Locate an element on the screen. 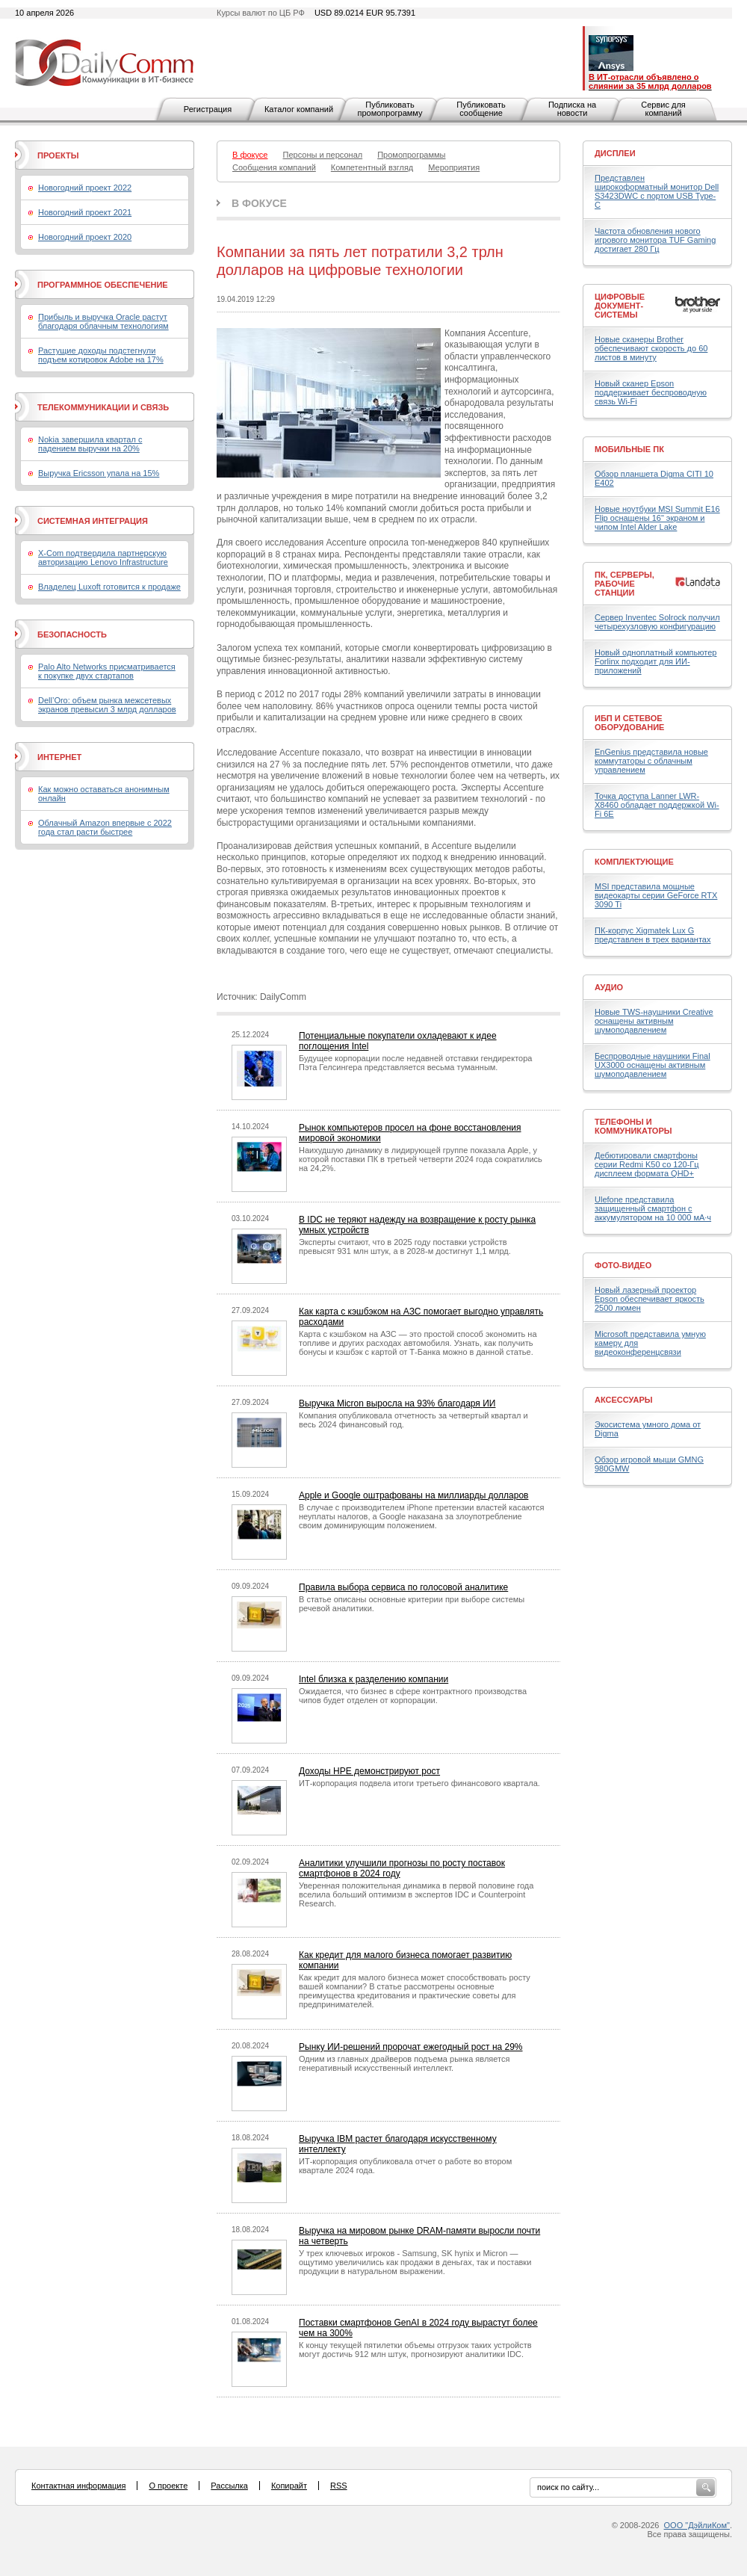  Каталог компаний is located at coordinates (298, 109).